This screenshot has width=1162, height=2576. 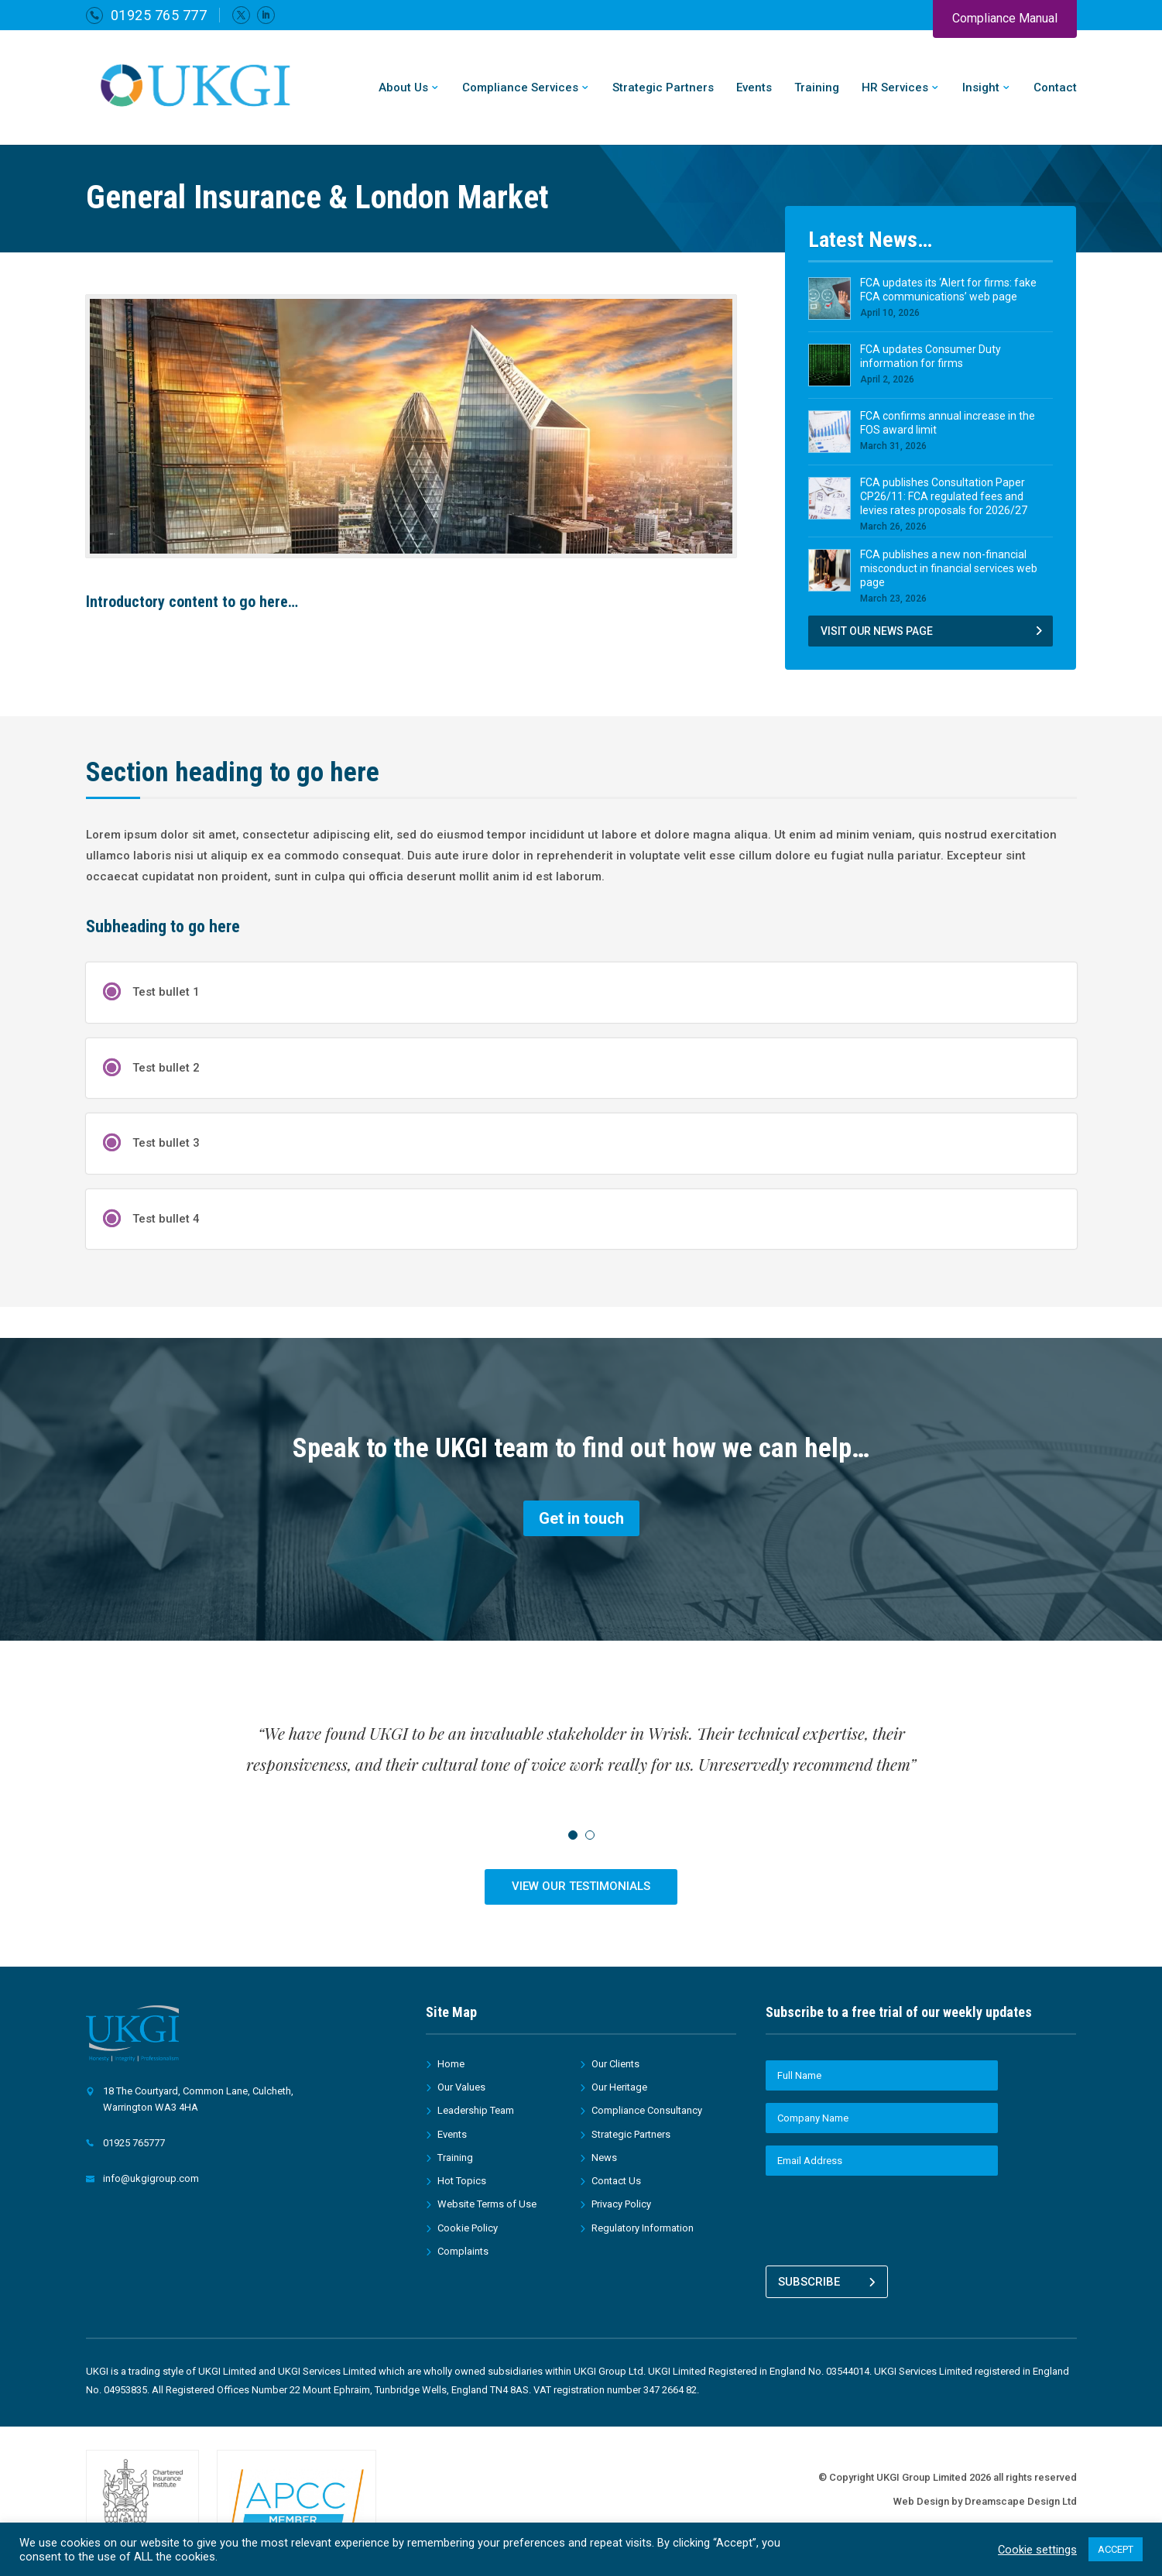 What do you see at coordinates (159, 15) in the screenshot?
I see `01925 765 777` at bounding box center [159, 15].